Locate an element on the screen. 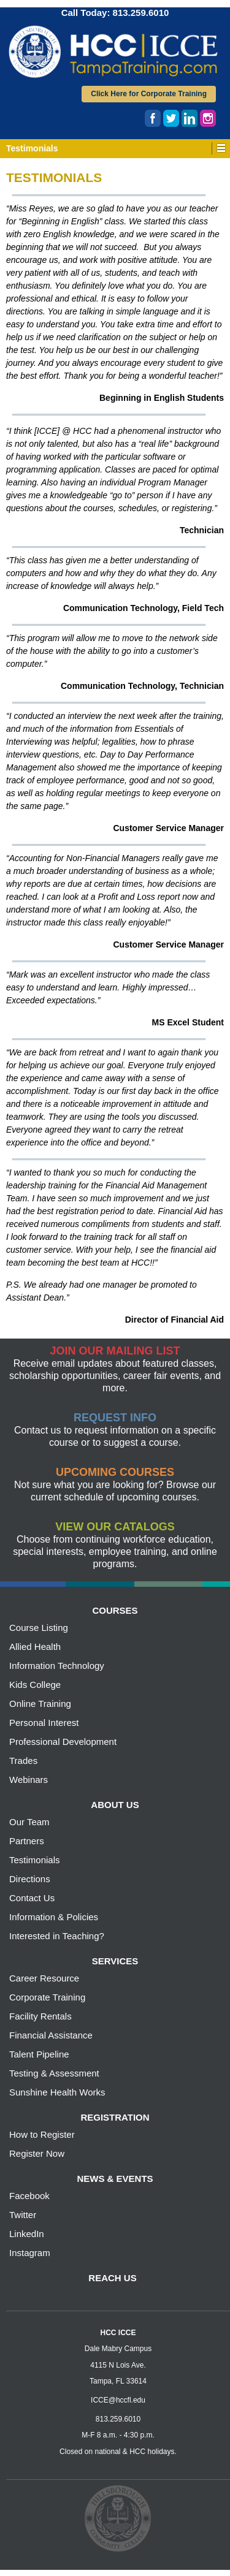 Image resolution: width=230 pixels, height=2576 pixels. Course Listing is located at coordinates (38, 1627).